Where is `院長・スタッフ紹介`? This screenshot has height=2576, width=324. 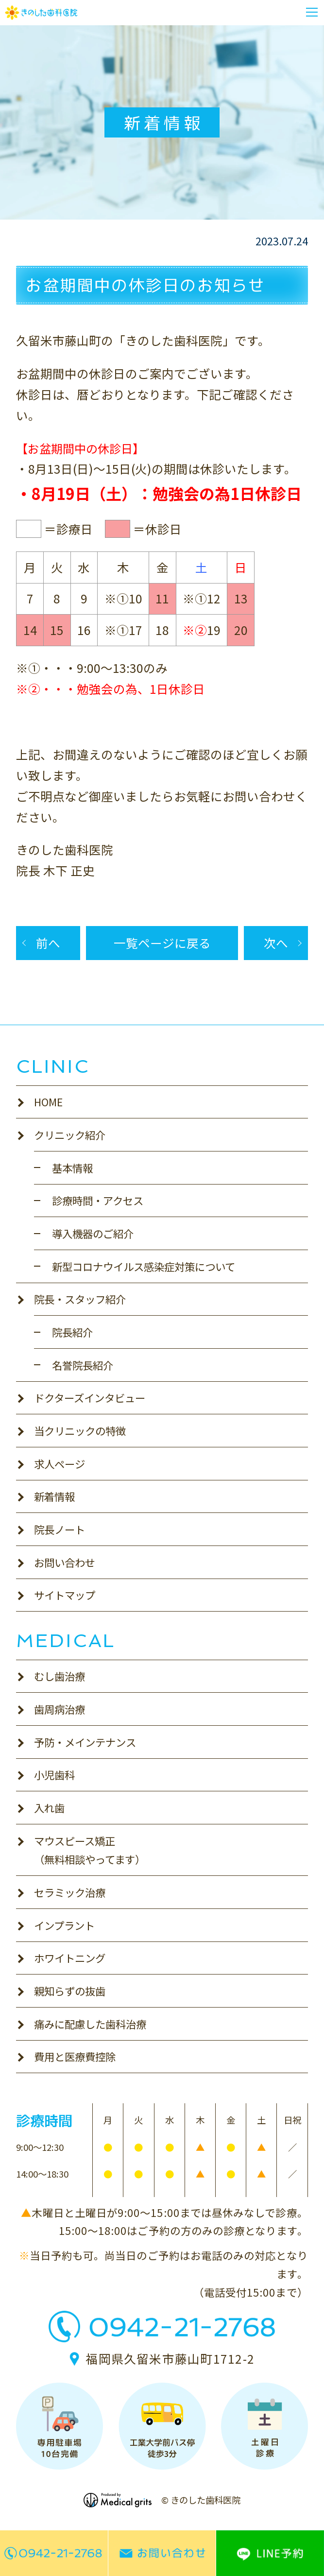 院長・スタッフ紹介 is located at coordinates (80, 1298).